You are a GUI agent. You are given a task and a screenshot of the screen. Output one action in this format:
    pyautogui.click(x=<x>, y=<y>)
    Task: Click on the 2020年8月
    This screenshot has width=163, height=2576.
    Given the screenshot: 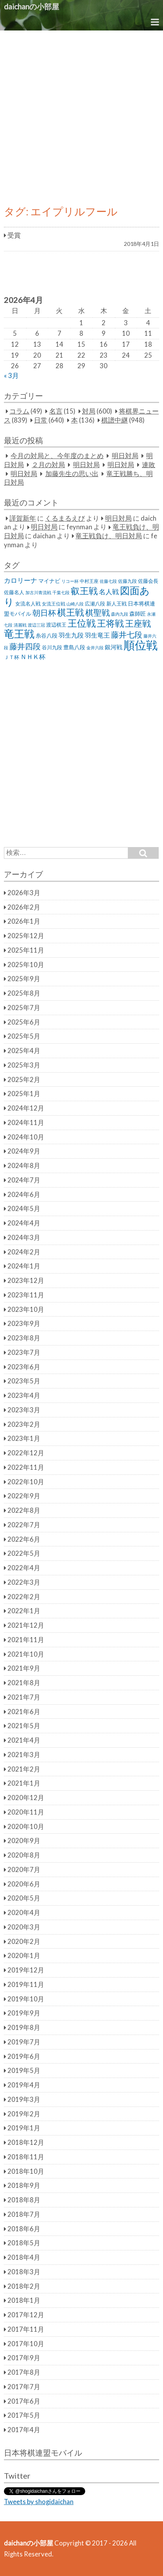 What is the action you would take?
    pyautogui.click(x=23, y=1855)
    